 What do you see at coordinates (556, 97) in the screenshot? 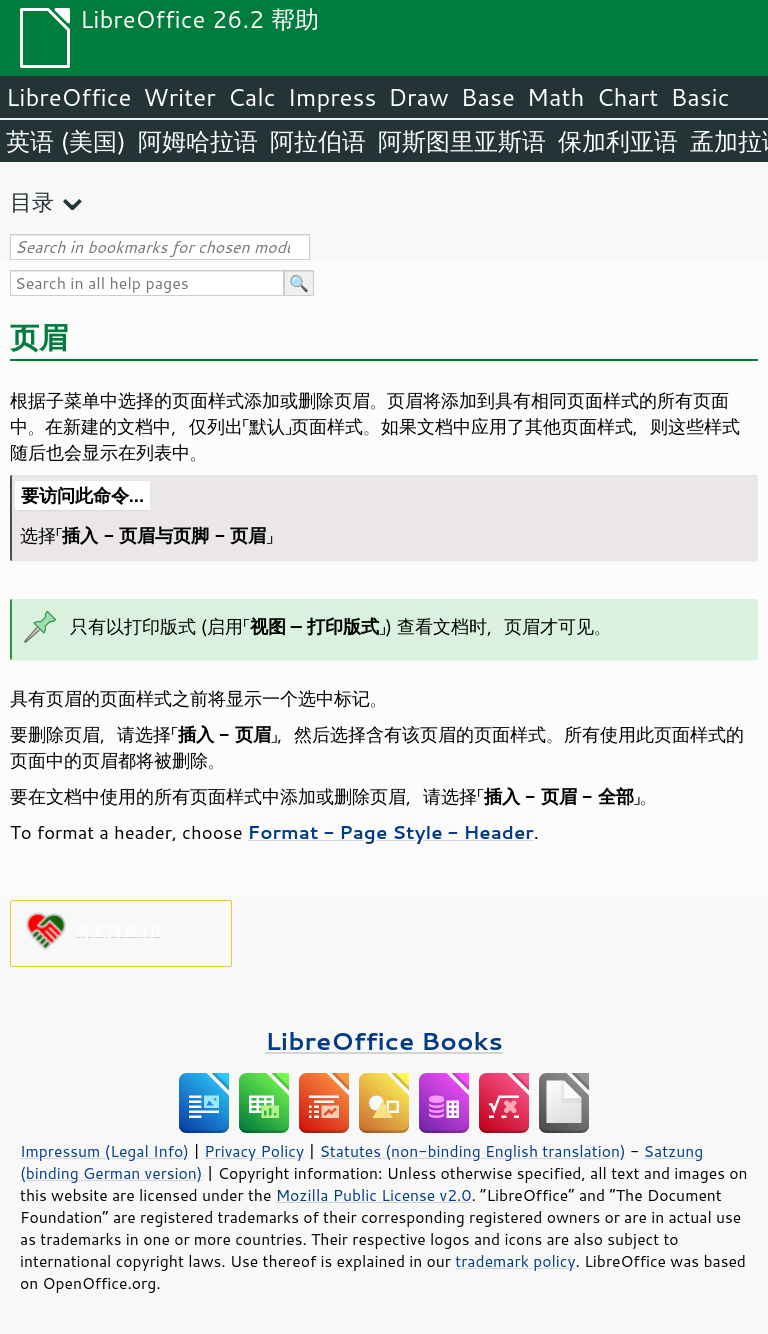
I see `Math` at bounding box center [556, 97].